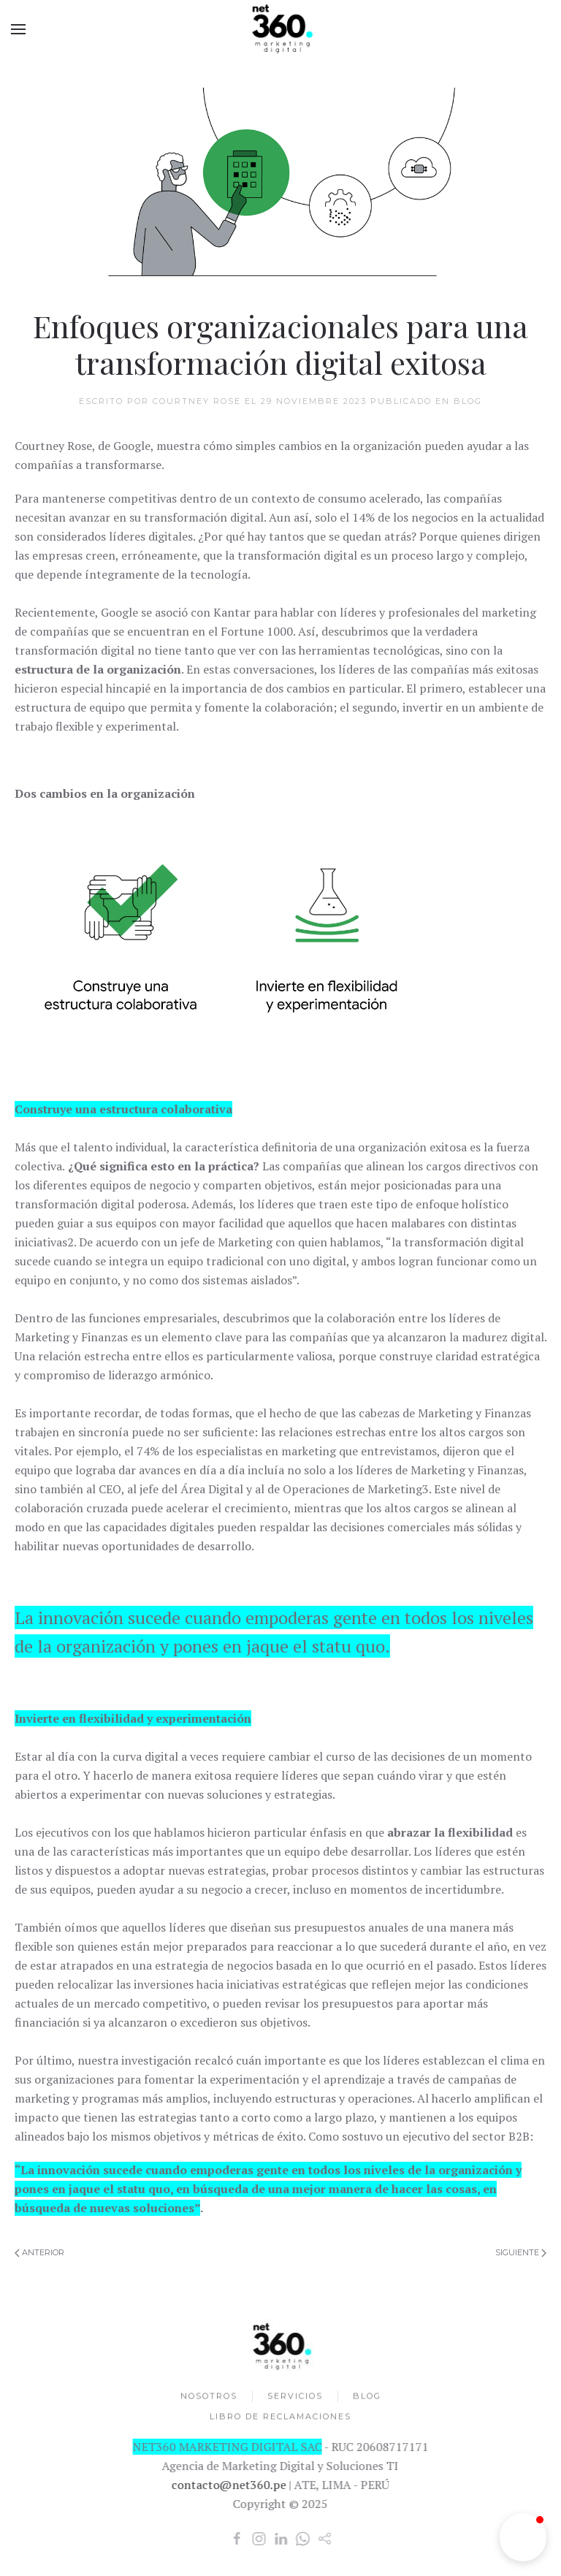 Image resolution: width=561 pixels, height=2576 pixels. Describe the element at coordinates (39, 2252) in the screenshot. I see `Anterior` at that location.